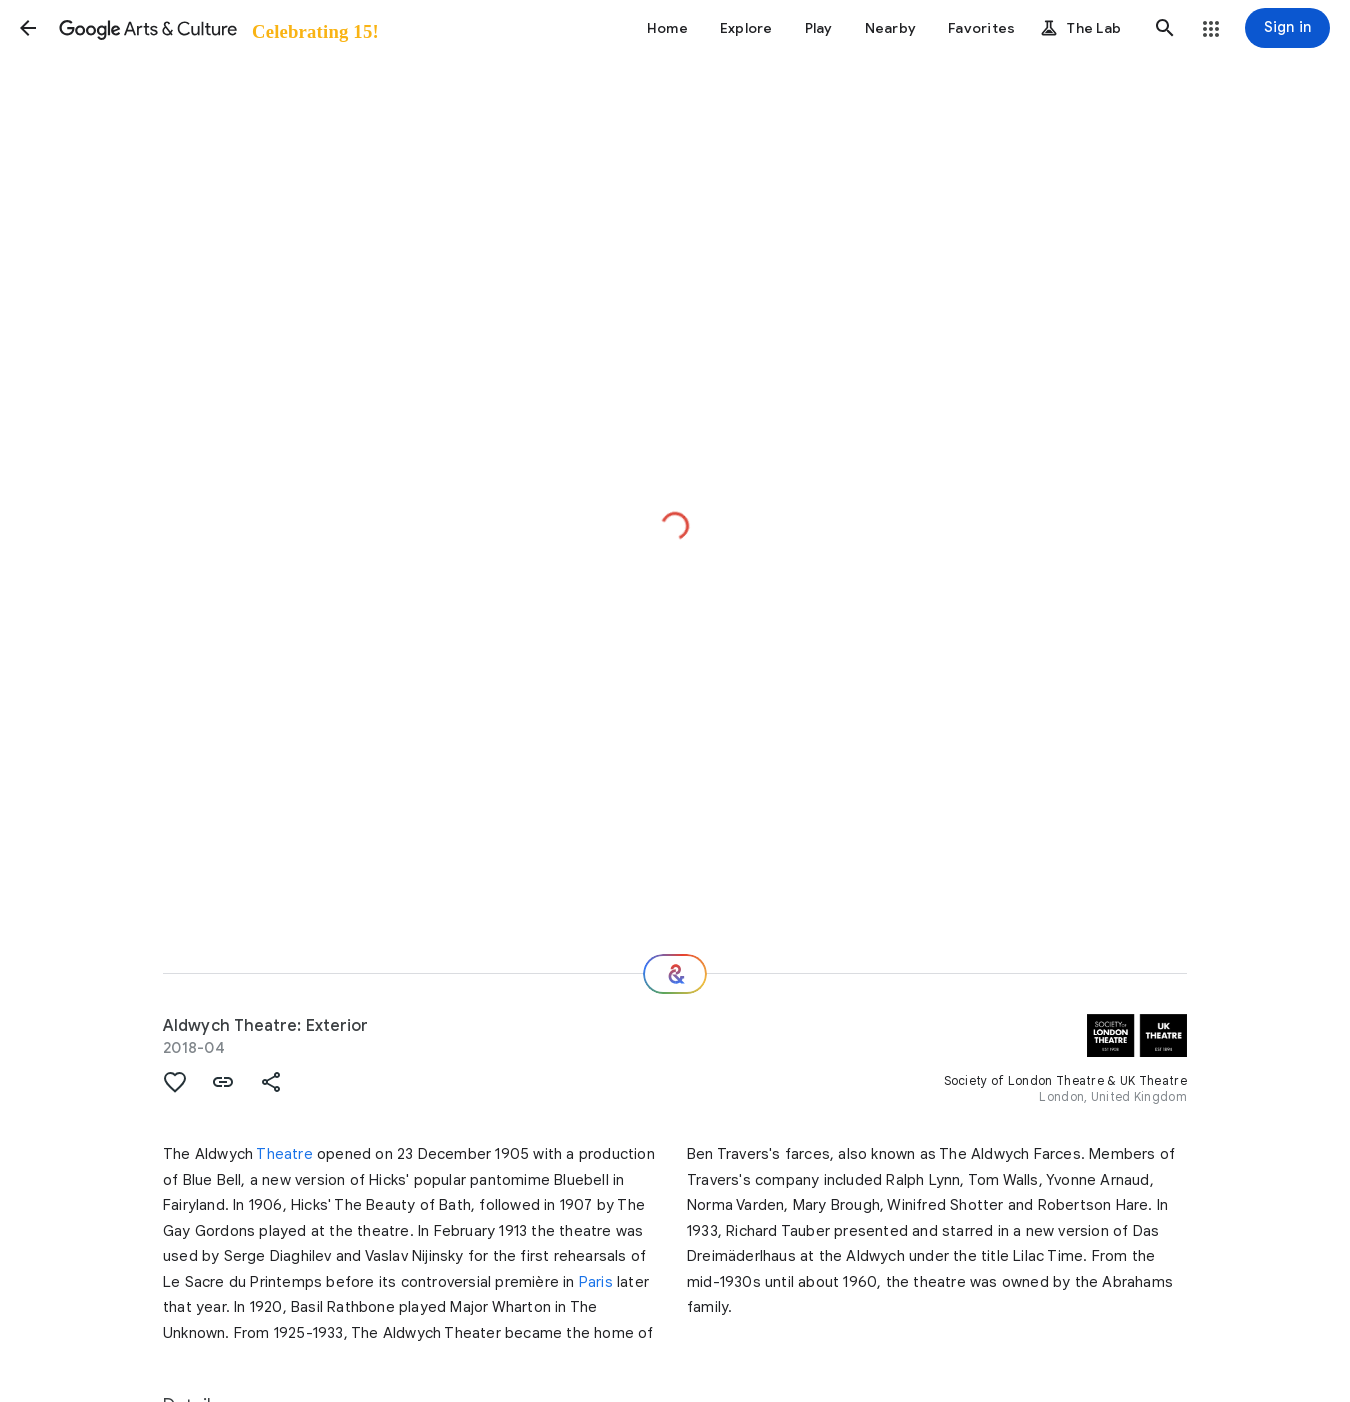  Describe the element at coordinates (675, 974) in the screenshot. I see `[Where next?]` at that location.